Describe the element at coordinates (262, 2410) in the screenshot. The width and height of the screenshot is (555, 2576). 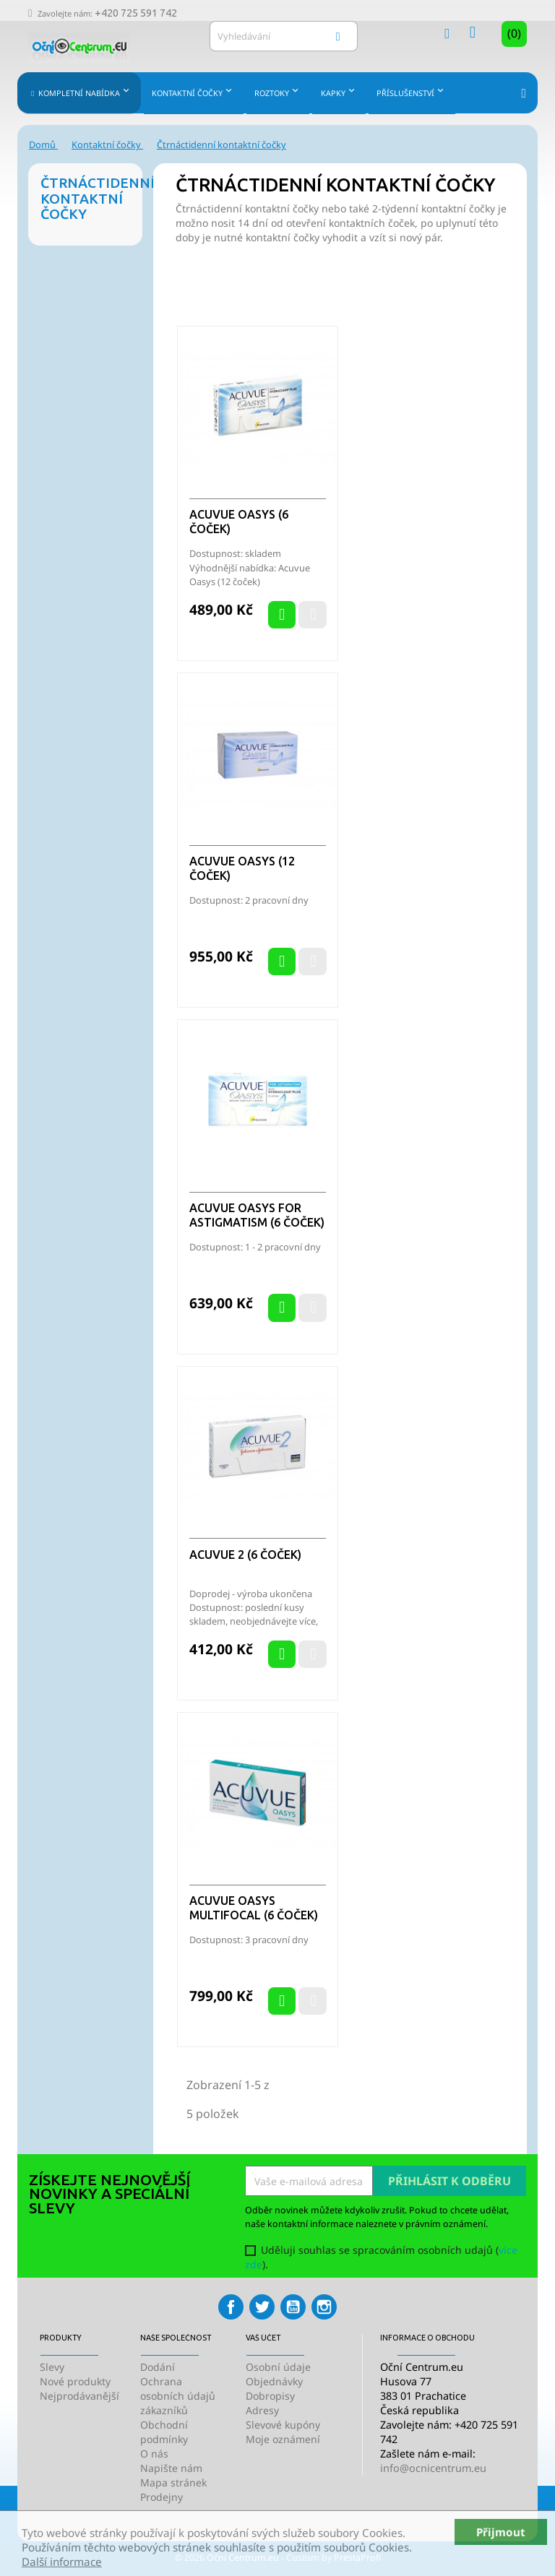
I see `Adresy` at that location.